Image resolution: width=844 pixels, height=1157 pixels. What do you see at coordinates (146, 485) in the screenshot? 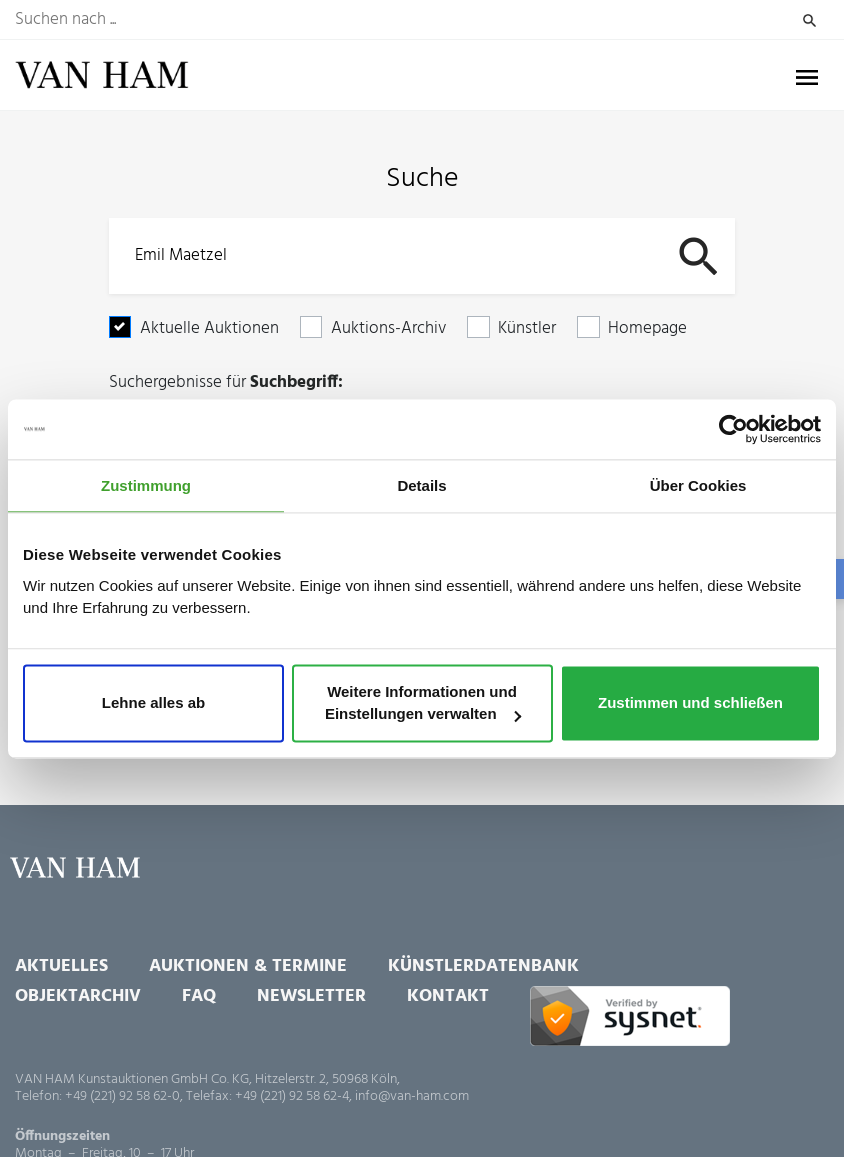
I see `Zustimmung [tab]` at bounding box center [146, 485].